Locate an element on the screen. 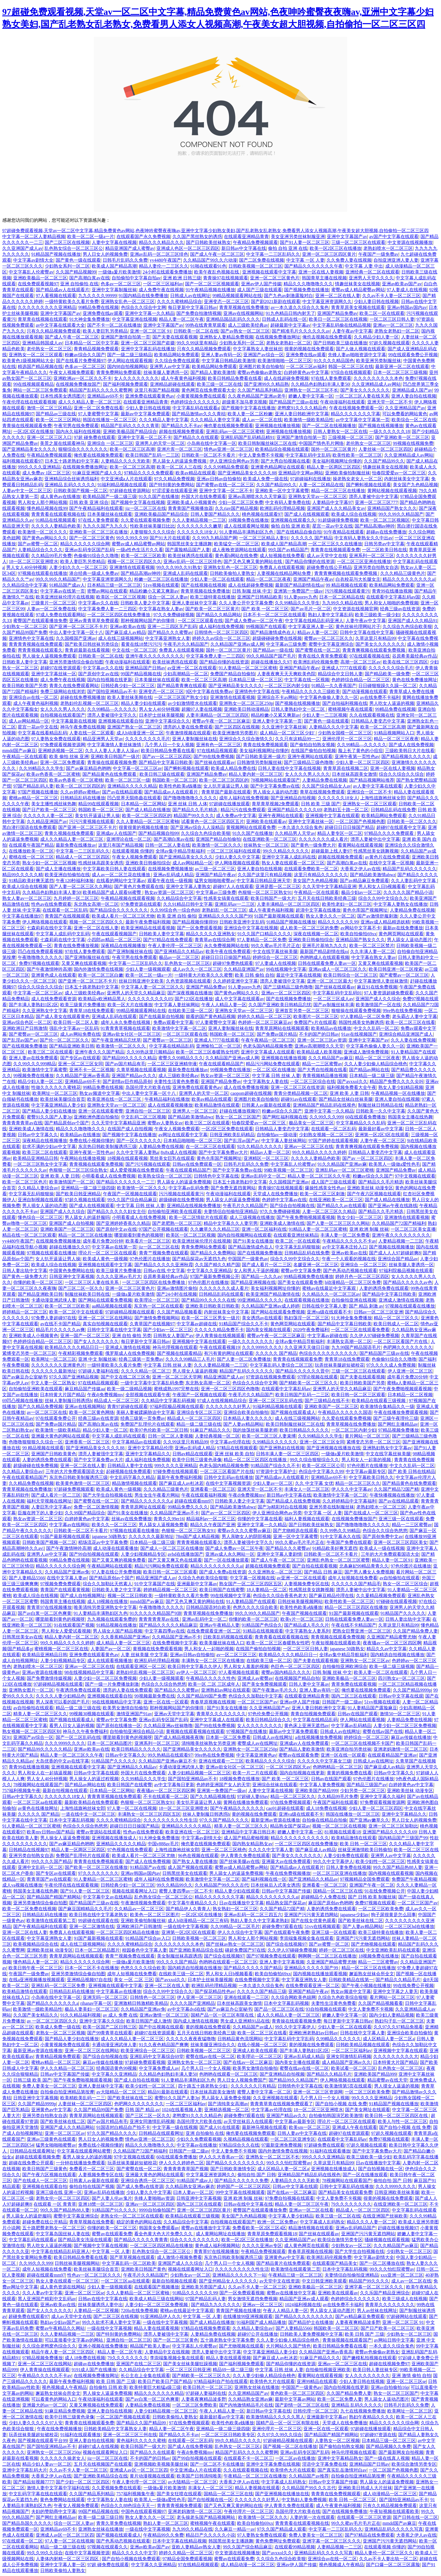 The width and height of the screenshot is (441, 2576). 国产精品你懂的在线资源 is located at coordinates (310, 561).